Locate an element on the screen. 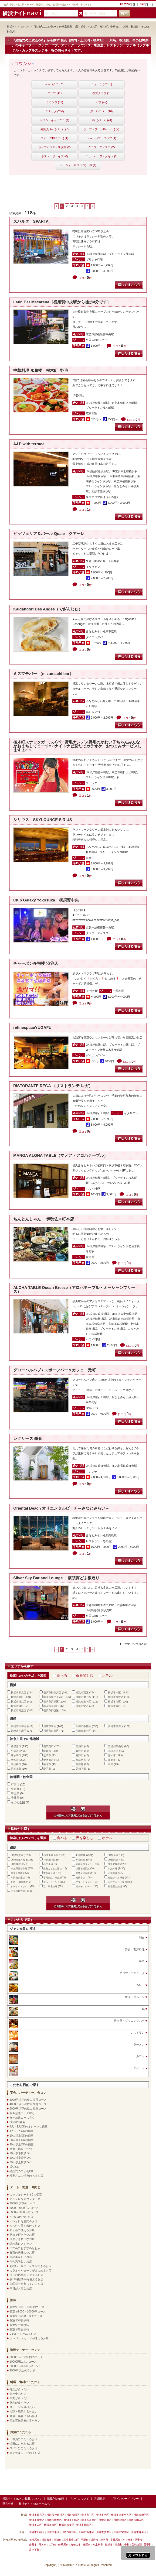 This screenshot has height=2576, width=156. ゆったり落ち着けるお店 is located at coordinates (25, 2225).